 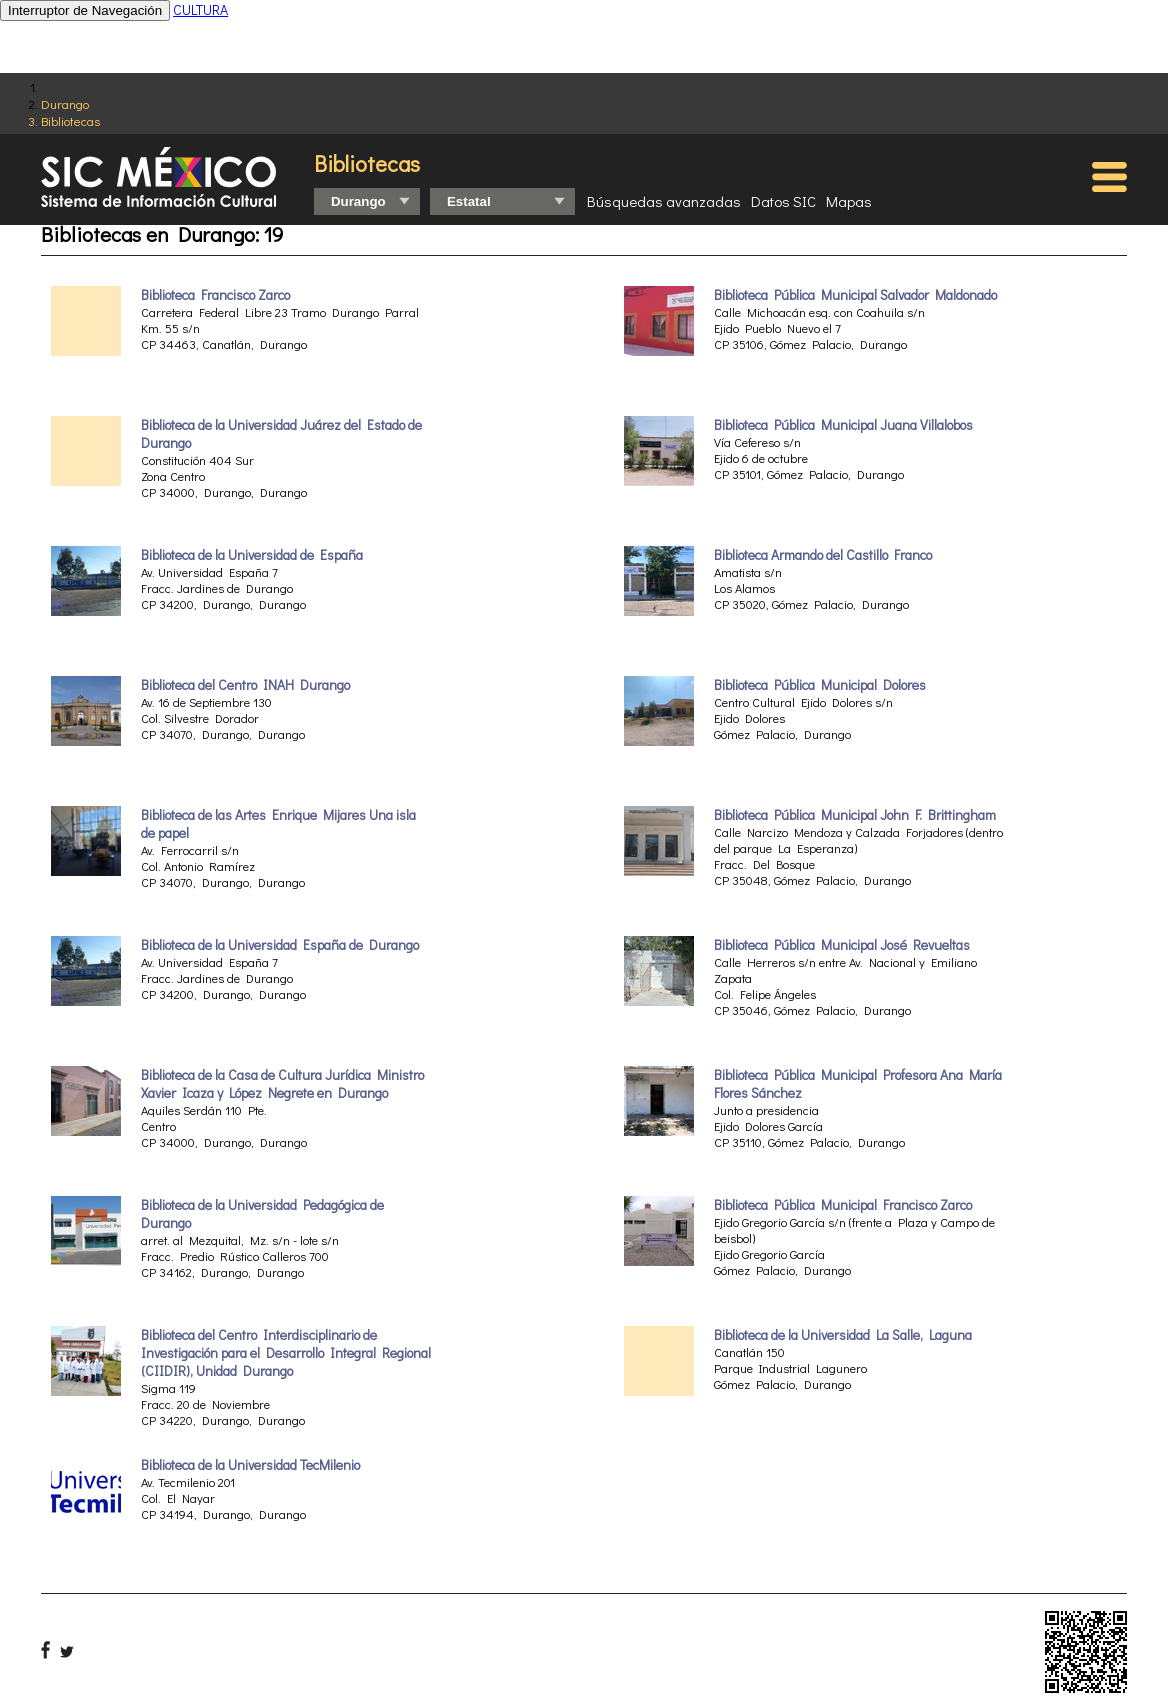 I want to click on Biblioteca del Centro Interdisciplinario de Investigación para el Desarrollo Integral Regional (CIIDIR), Unidad Durango, so click(x=286, y=1353).